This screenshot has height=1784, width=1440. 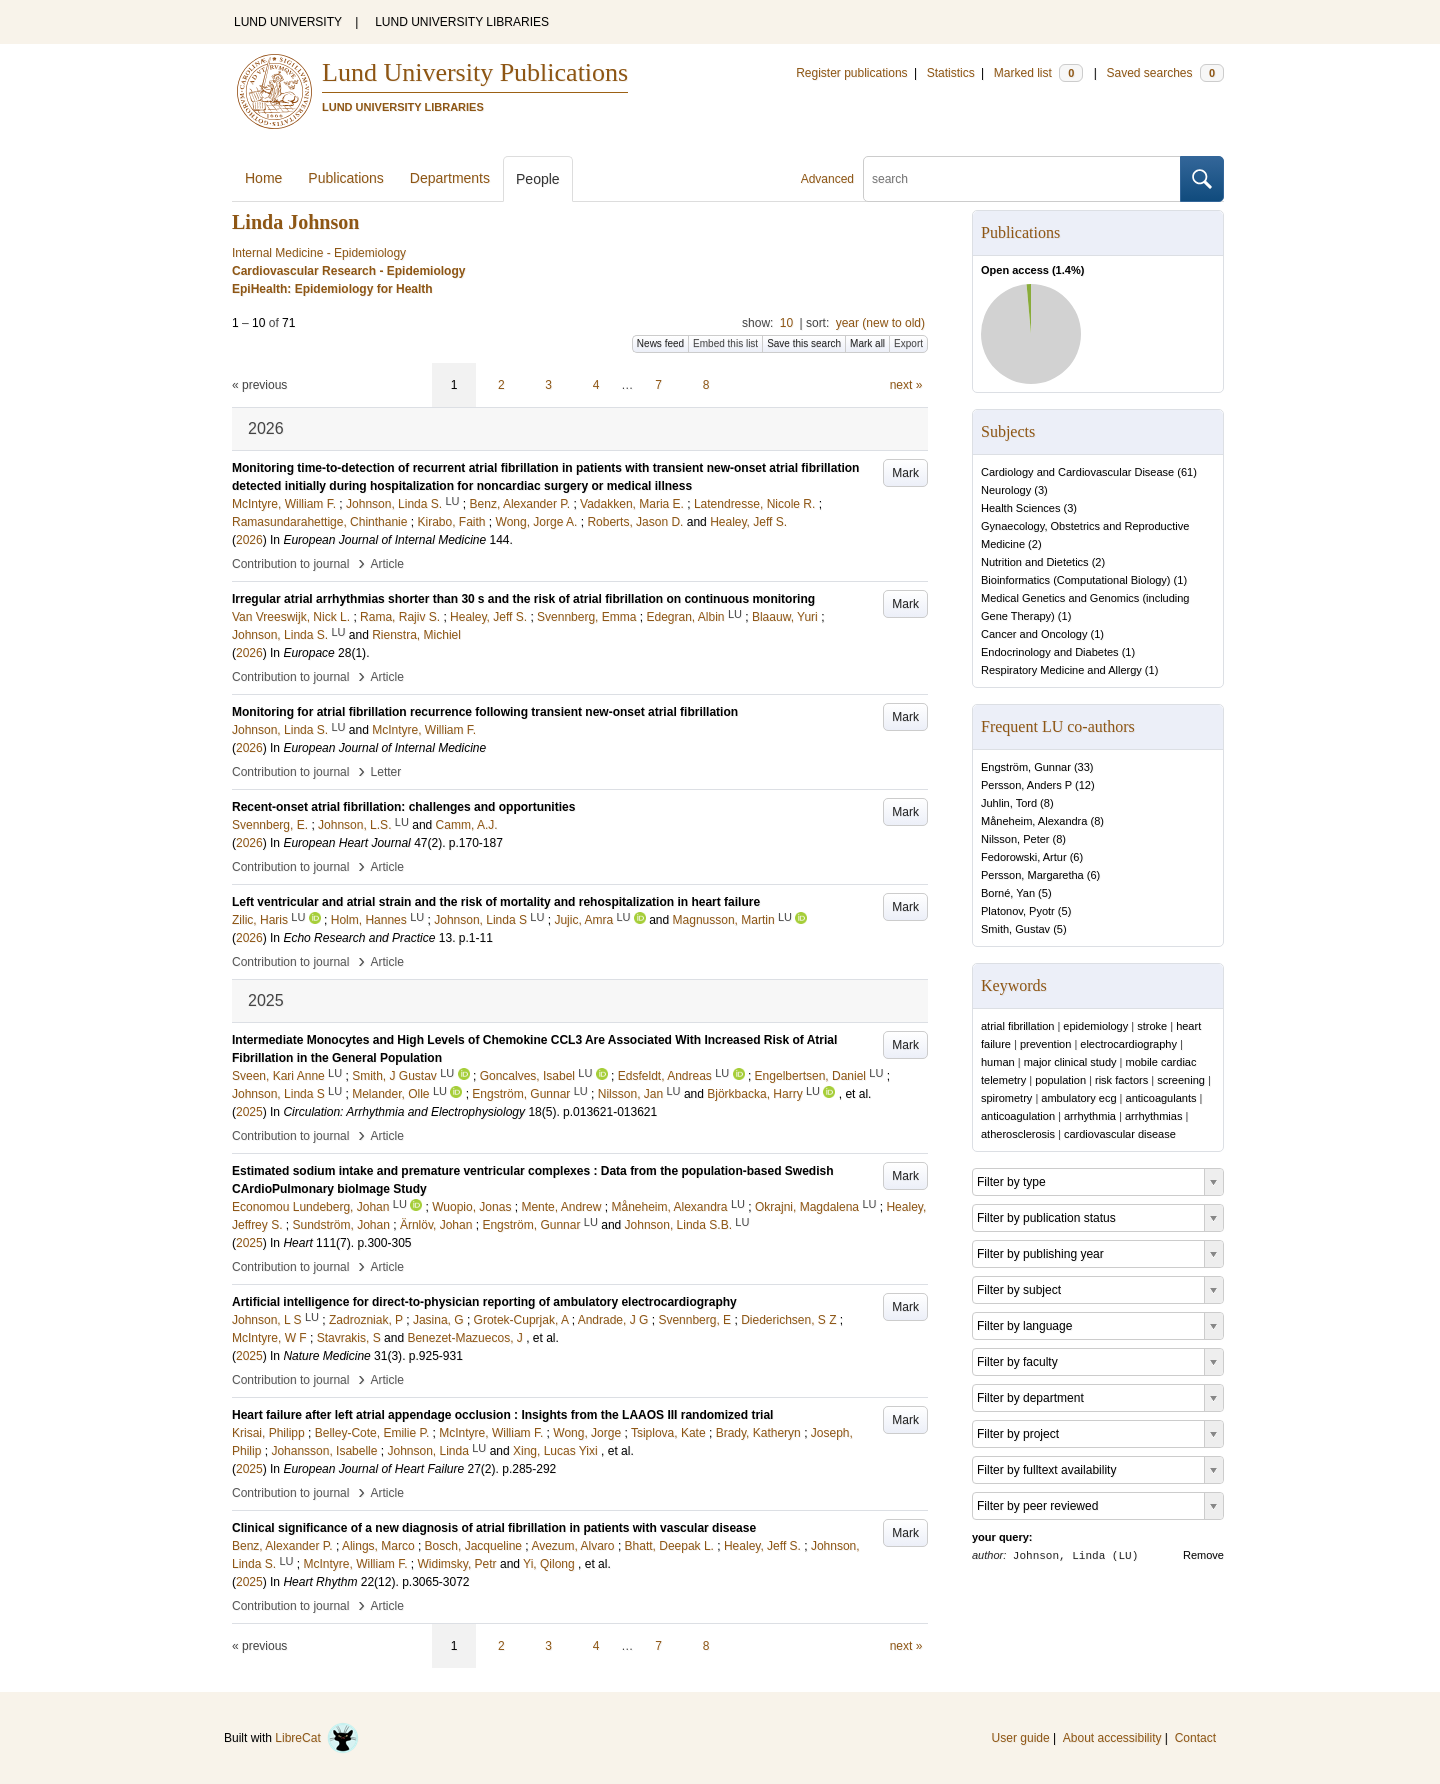 I want to click on major clinical study, so click(x=1070, y=1062).